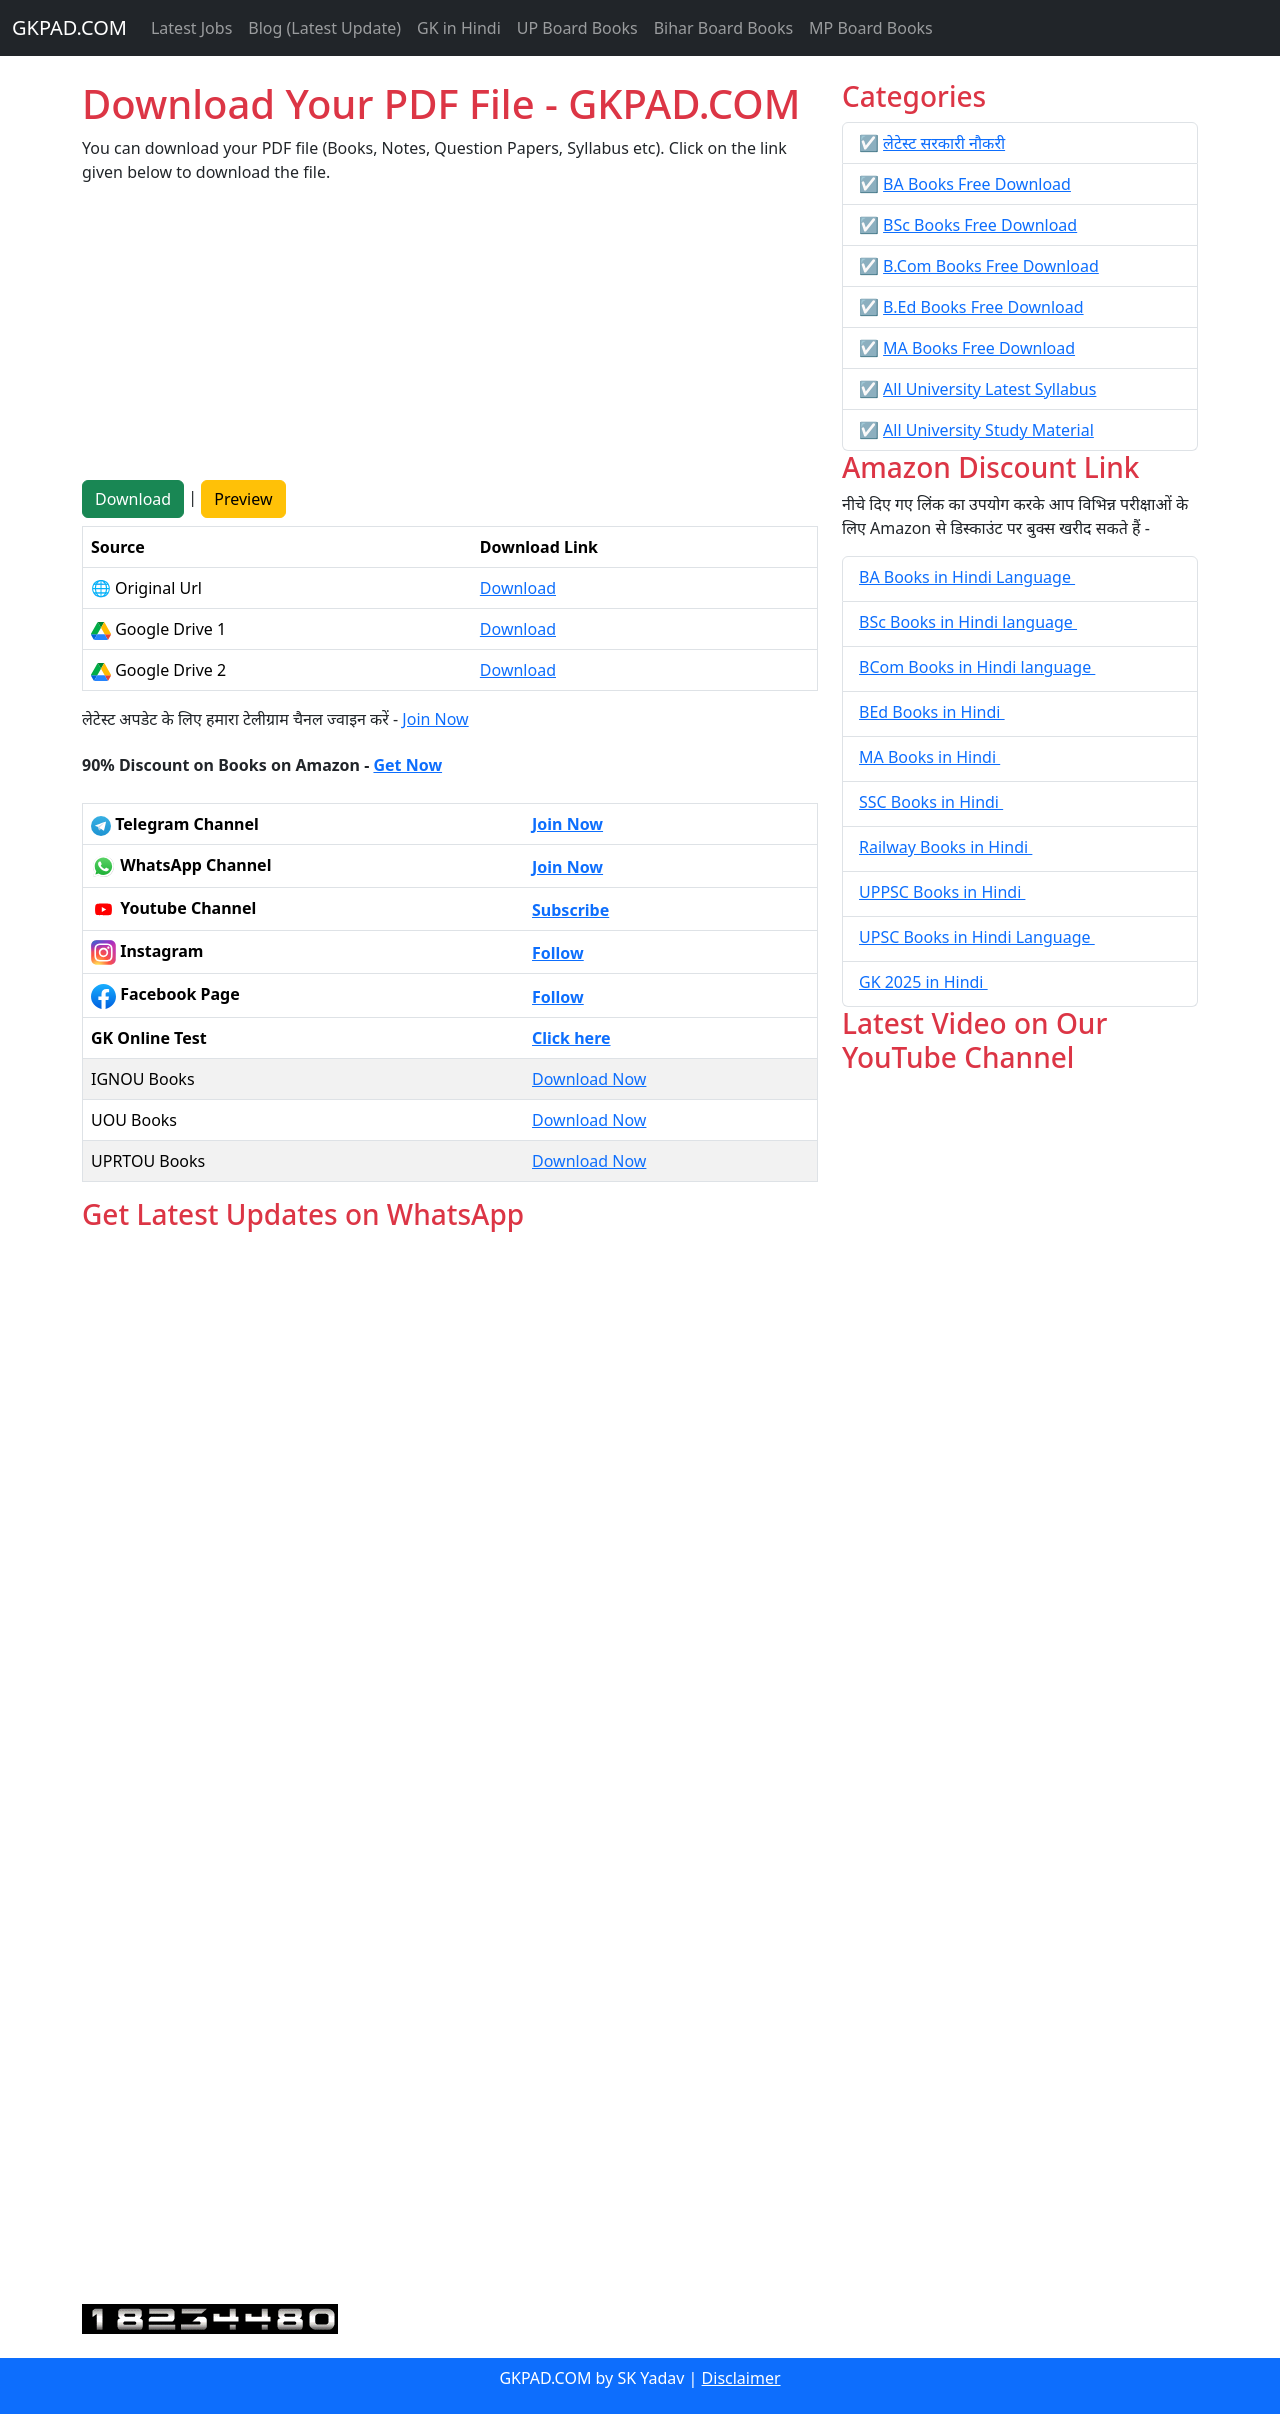  Describe the element at coordinates (589, 1079) in the screenshot. I see `Download Now` at that location.